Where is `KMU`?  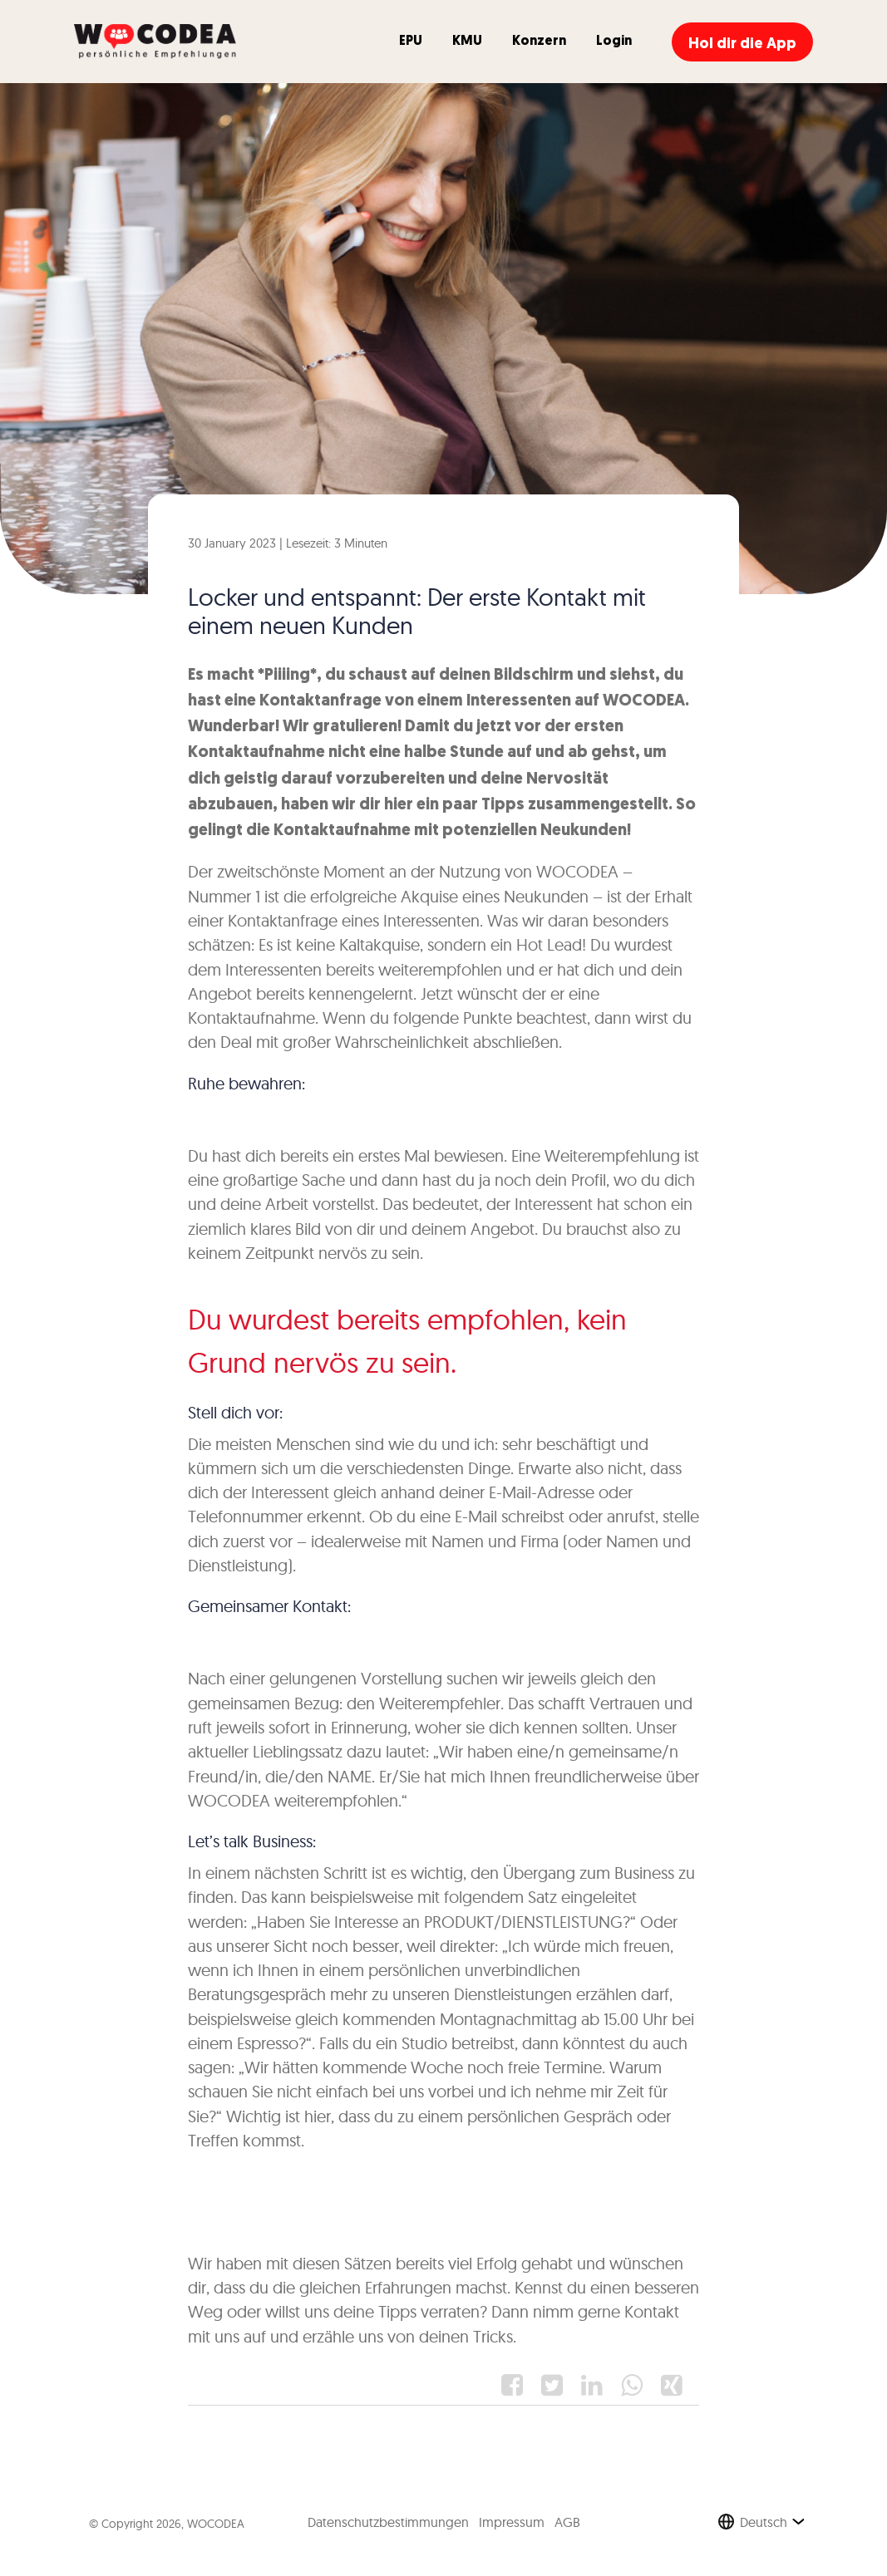
KMU is located at coordinates (467, 41).